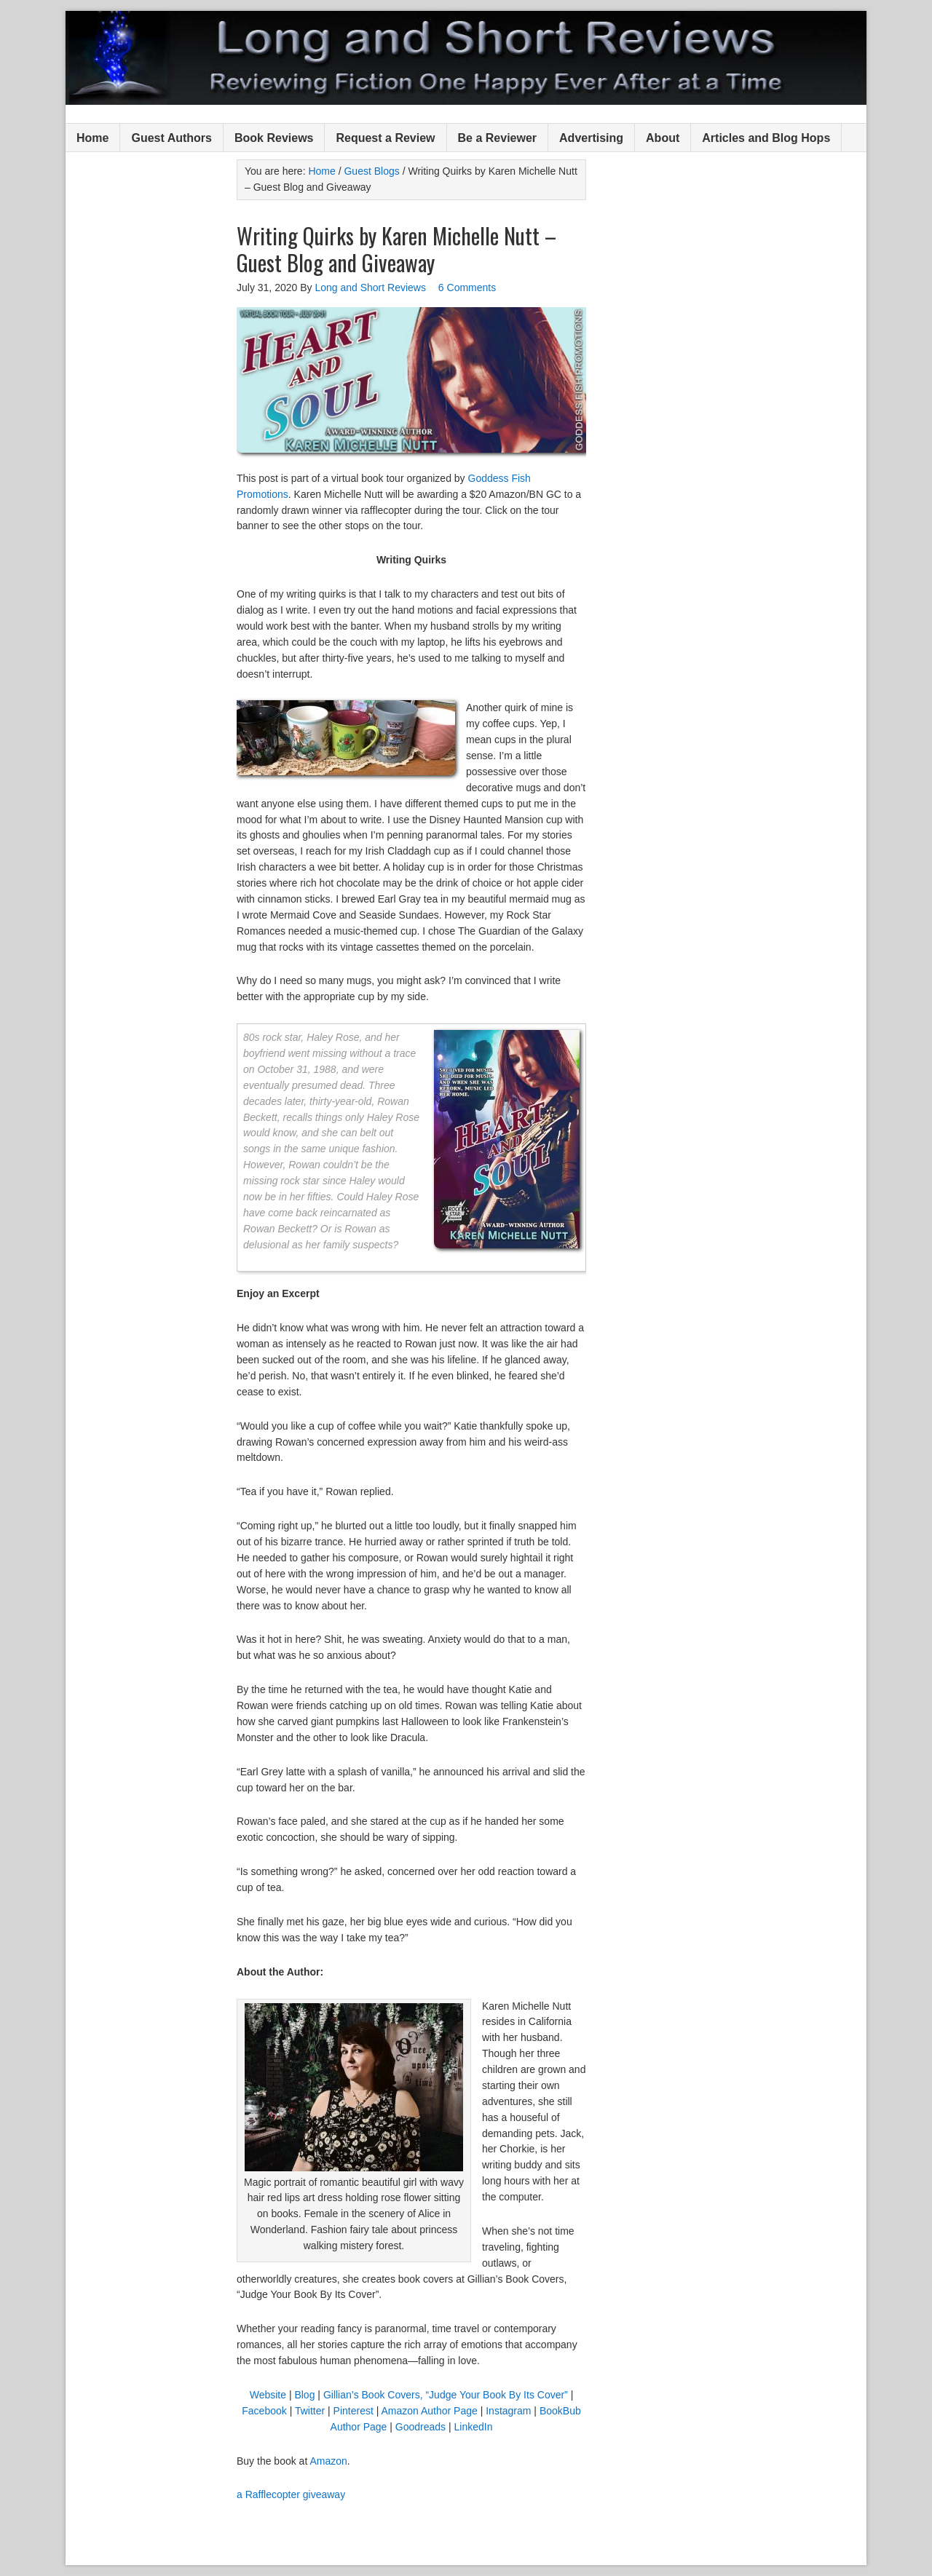 The height and width of the screenshot is (2576, 932). I want to click on Articles and Blog Hops, so click(766, 138).